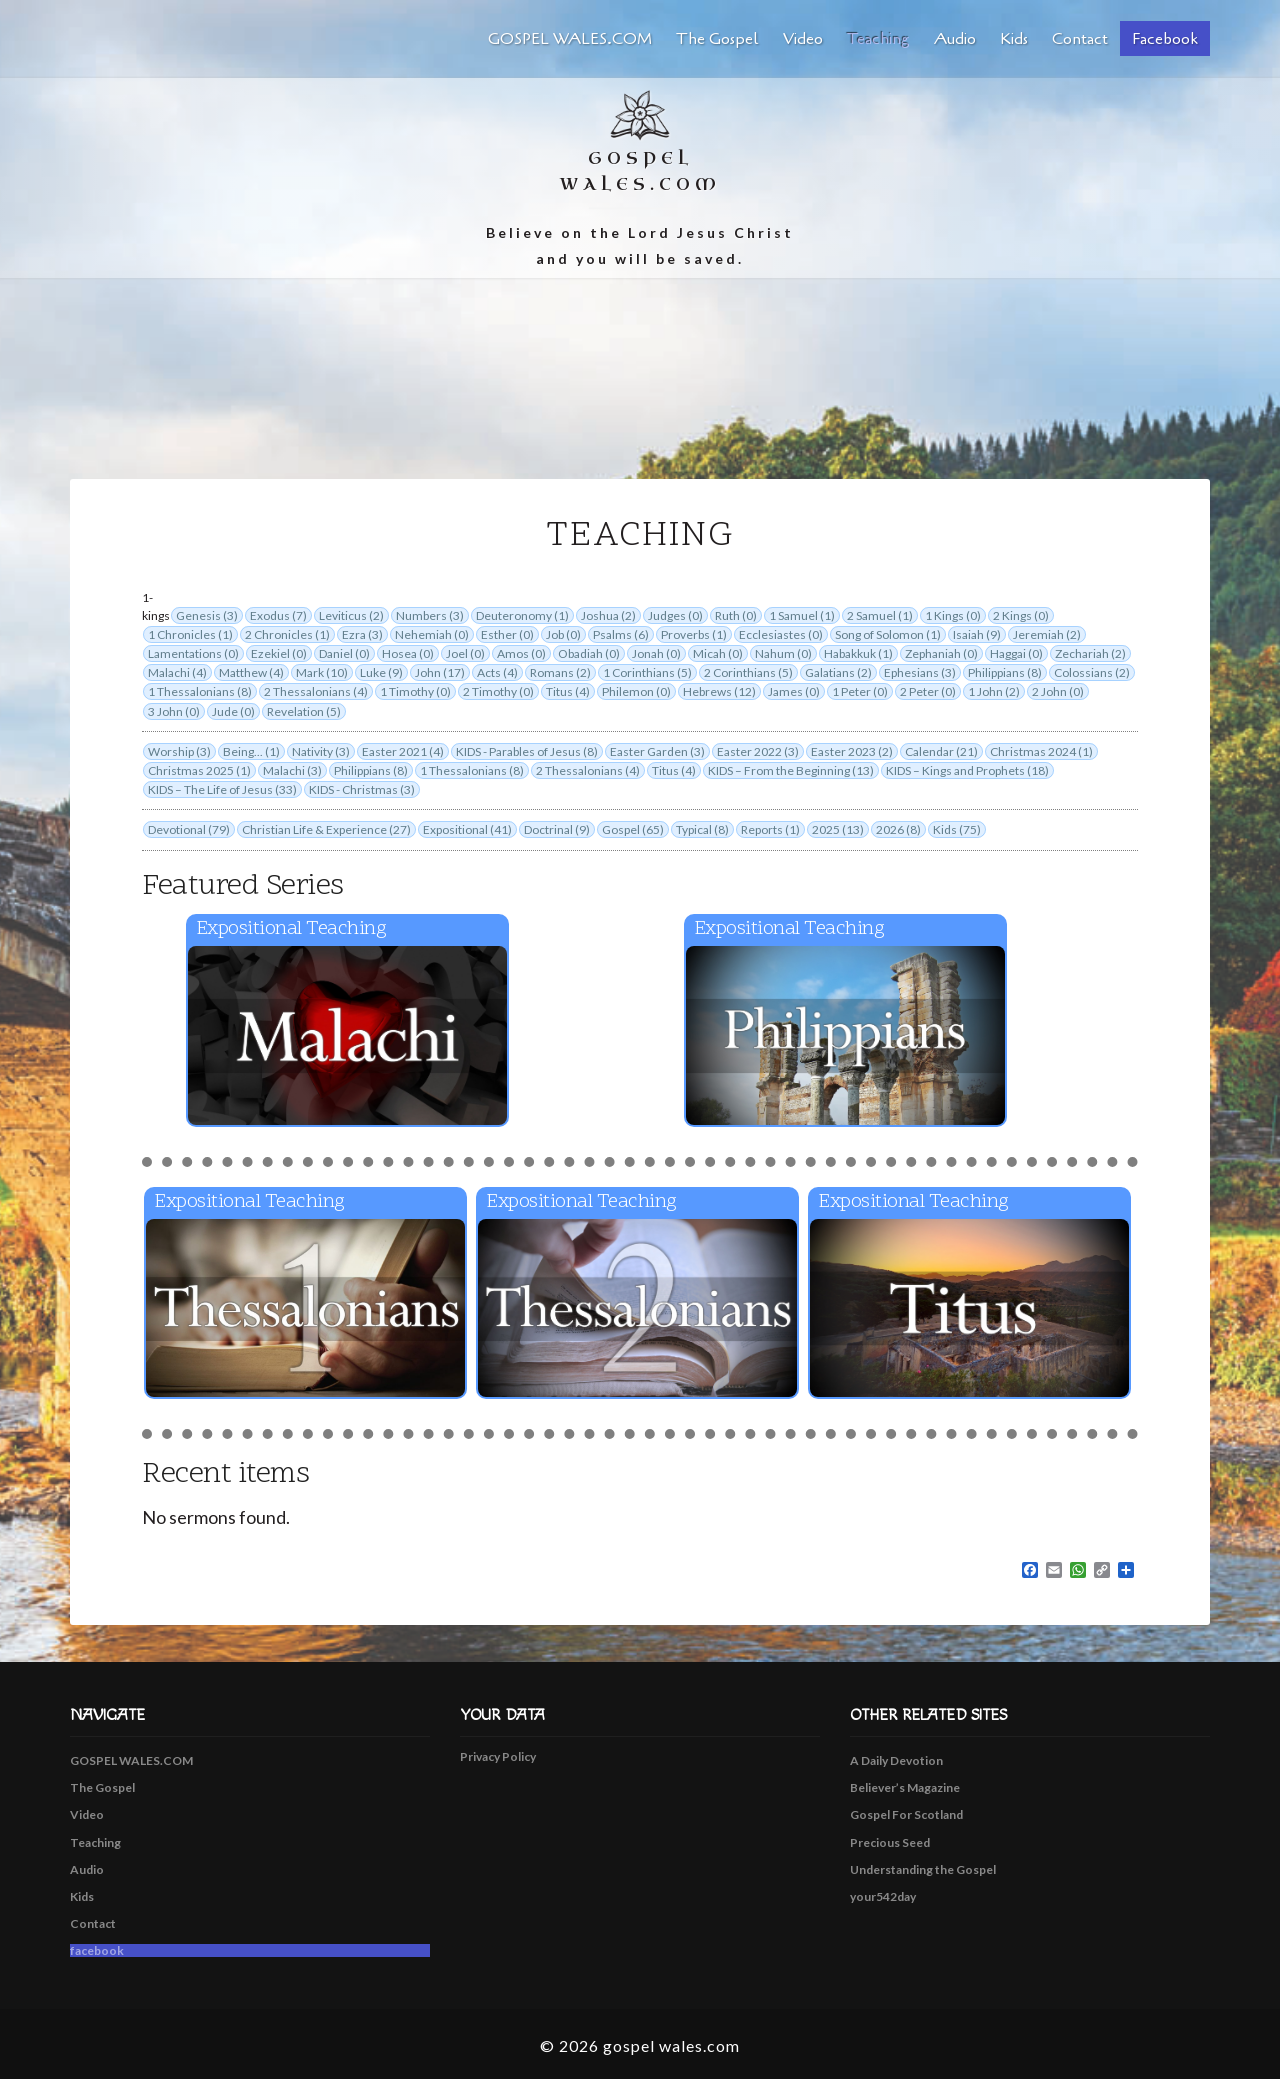 The image size is (1280, 2079). I want to click on facebook, so click(1165, 39).